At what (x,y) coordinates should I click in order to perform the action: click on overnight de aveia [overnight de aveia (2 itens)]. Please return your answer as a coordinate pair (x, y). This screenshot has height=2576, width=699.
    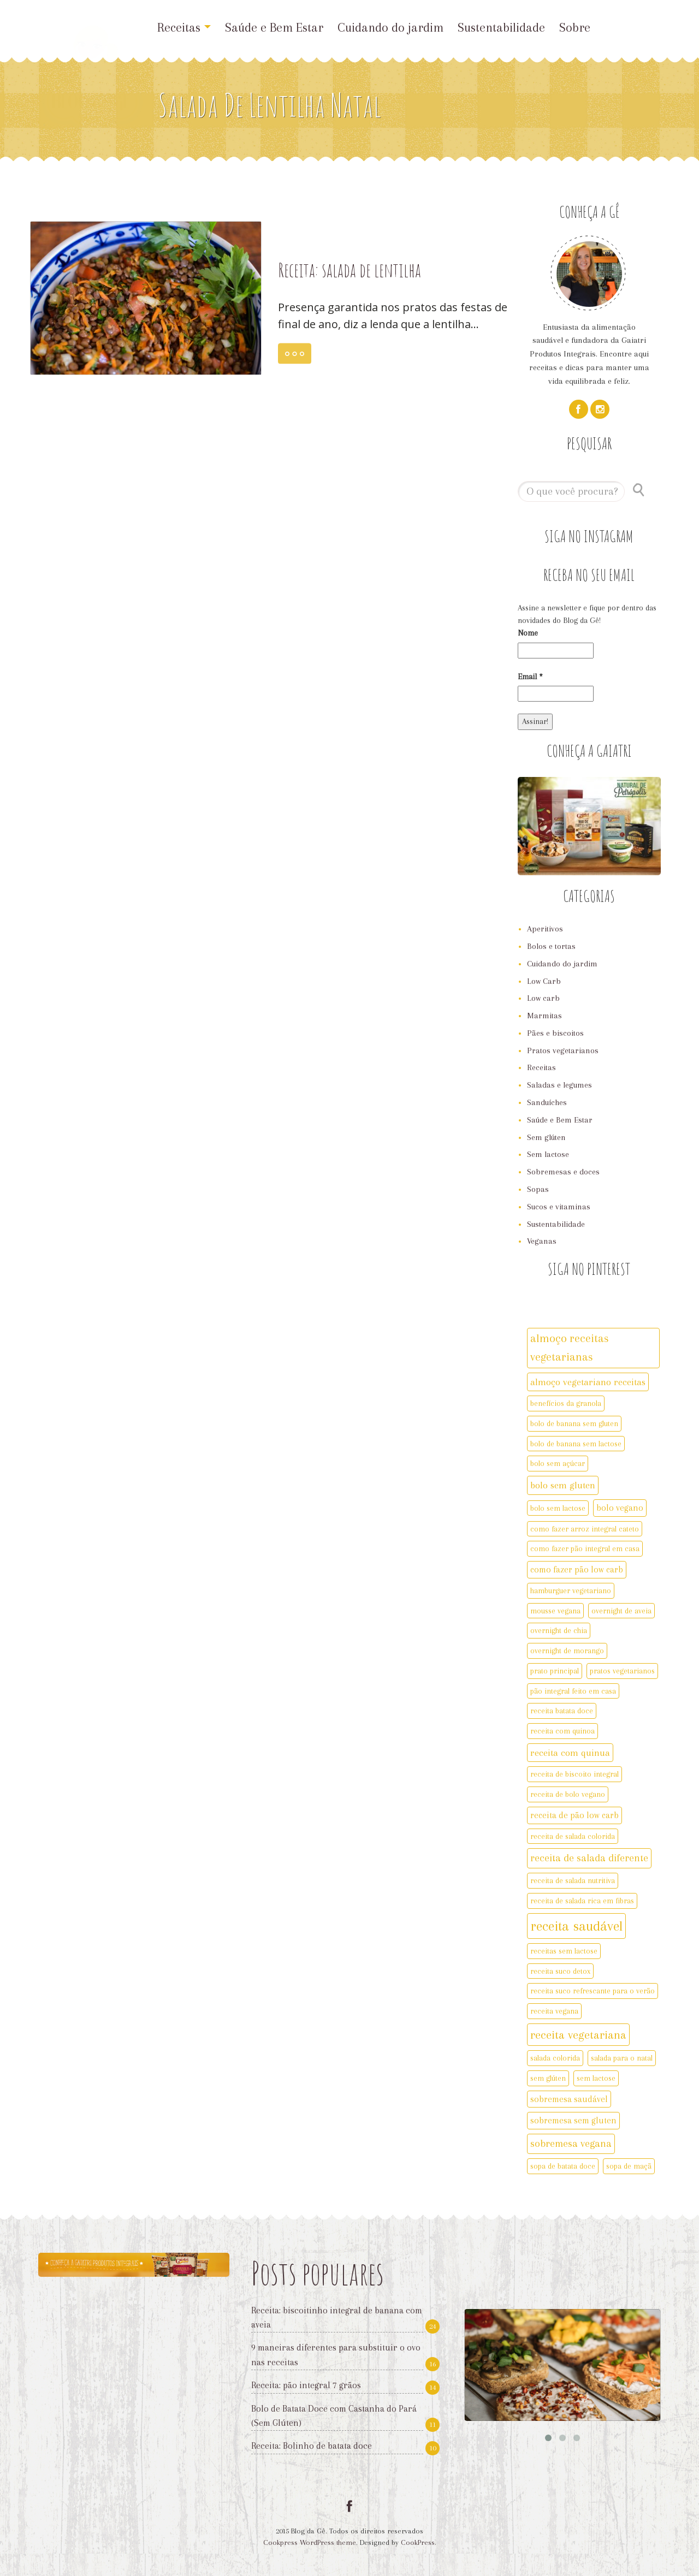
    Looking at the image, I should click on (621, 1610).